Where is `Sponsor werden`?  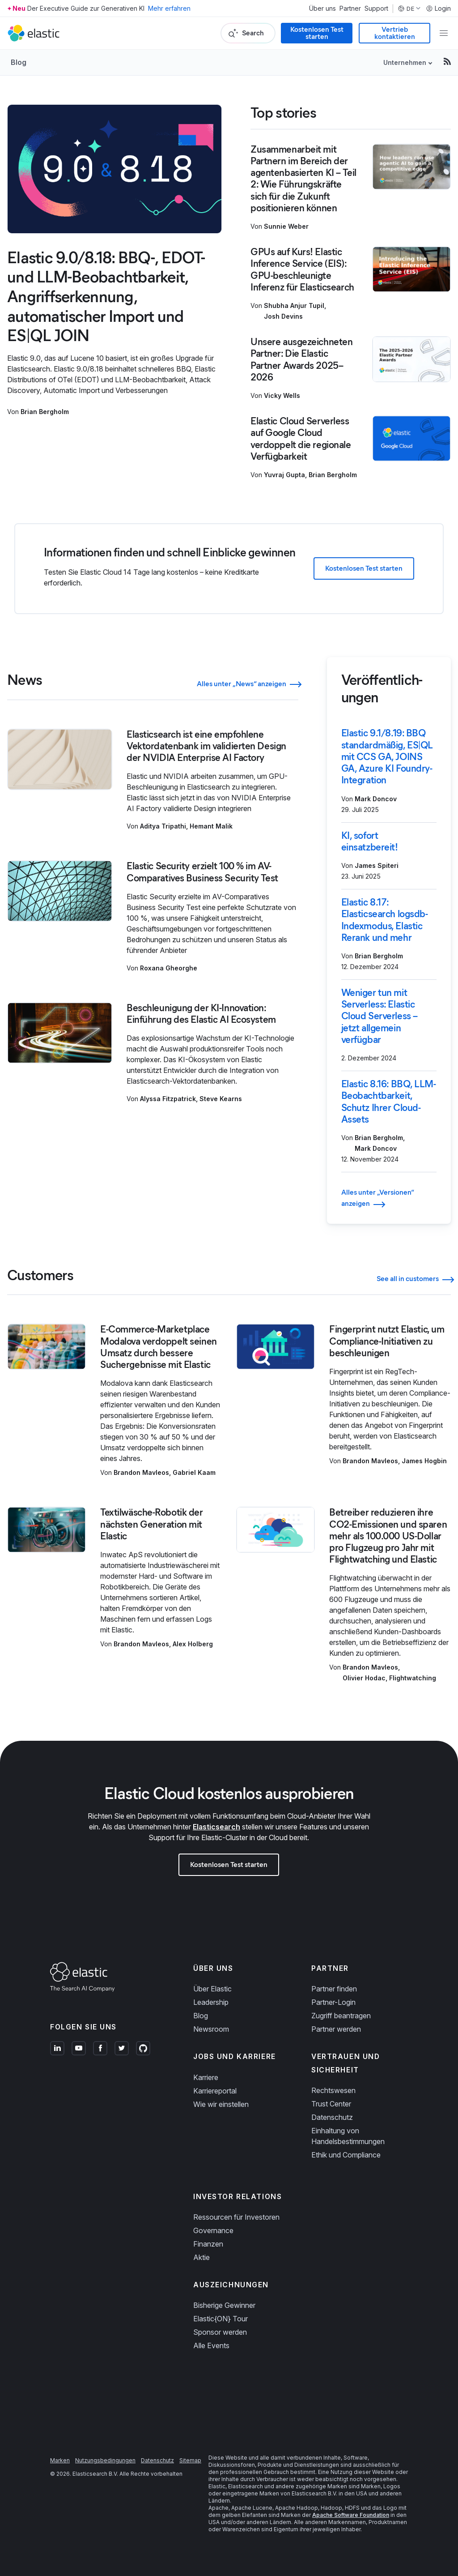
Sponsor werden is located at coordinates (220, 2332).